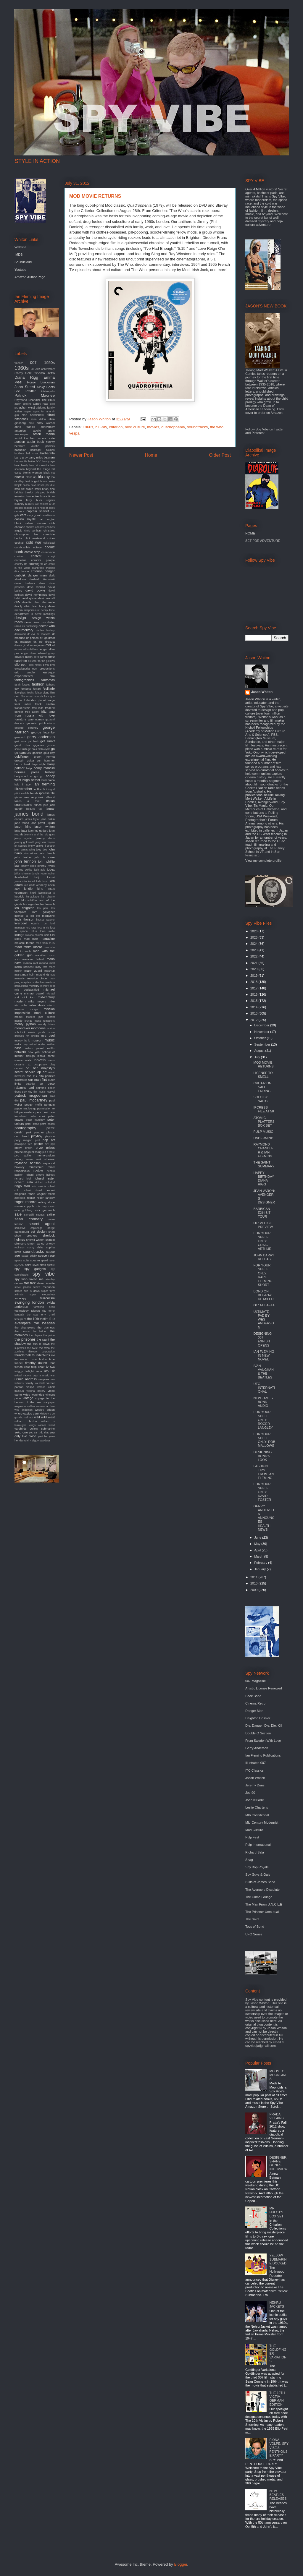 The image size is (303, 2576). What do you see at coordinates (46, 1197) in the screenshot?
I see `roger langley` at bounding box center [46, 1197].